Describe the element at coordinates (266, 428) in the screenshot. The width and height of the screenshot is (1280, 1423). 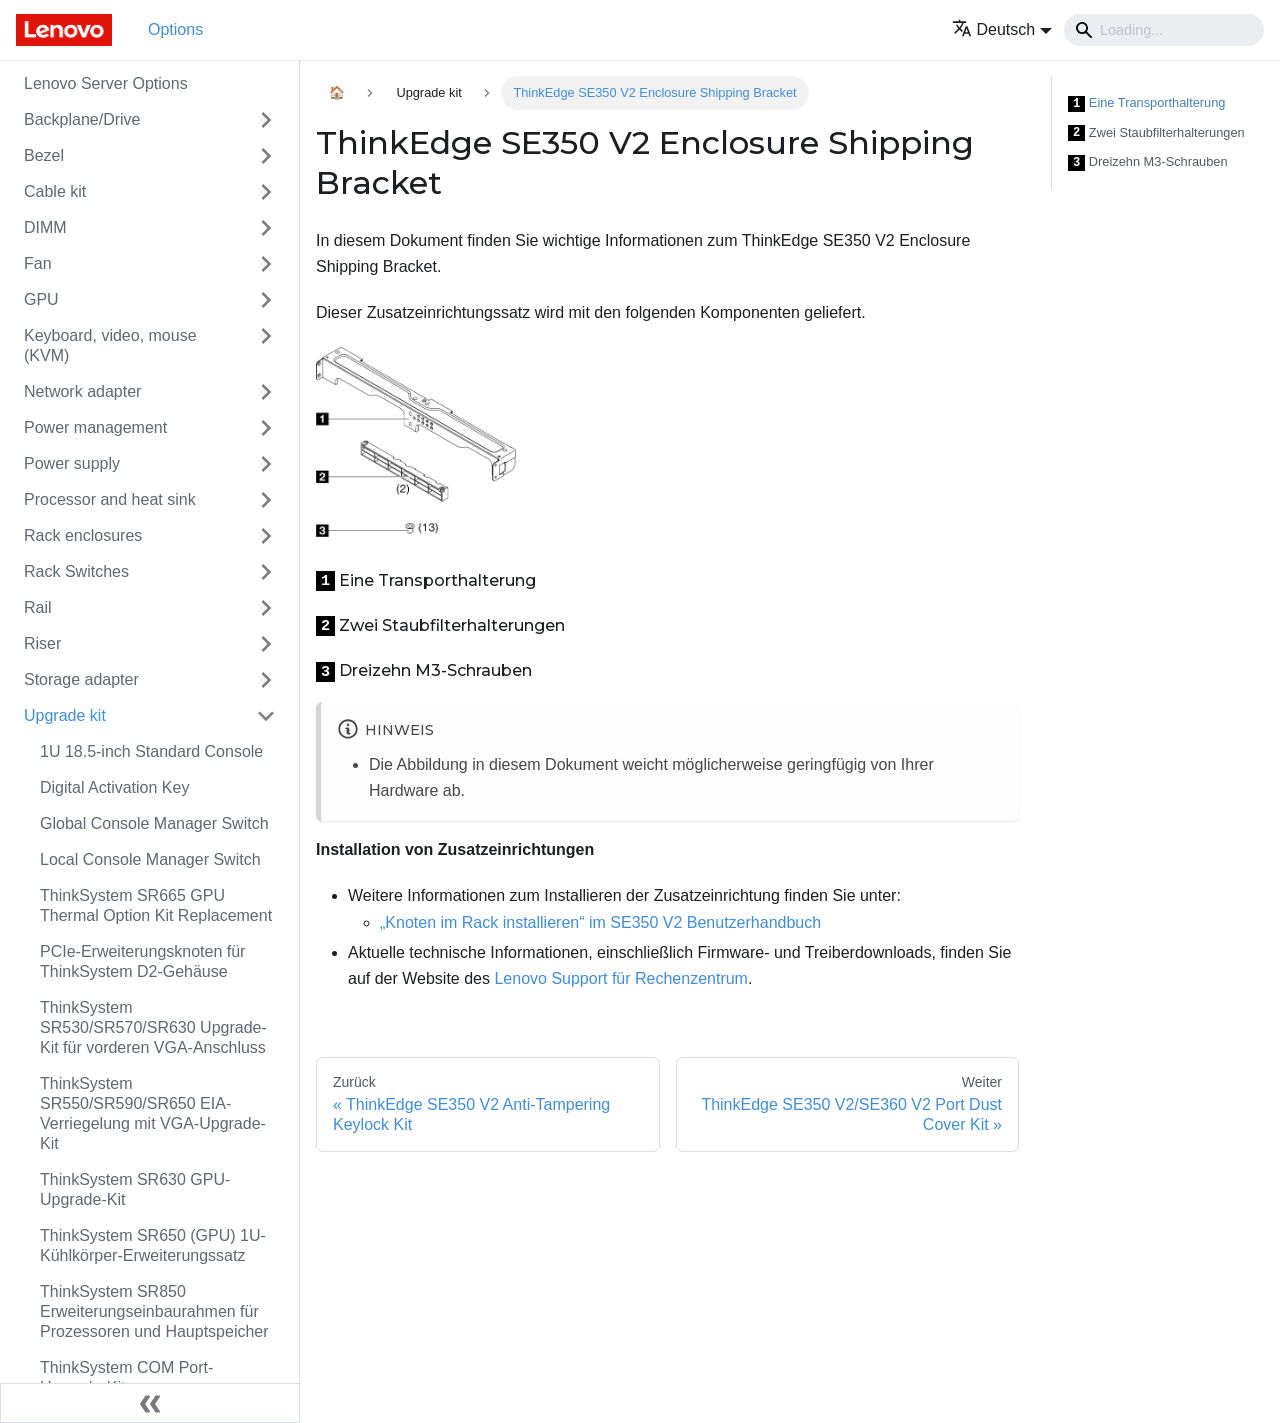
I see `[Toggle the collapsible sidebar category 'Power management']` at that location.